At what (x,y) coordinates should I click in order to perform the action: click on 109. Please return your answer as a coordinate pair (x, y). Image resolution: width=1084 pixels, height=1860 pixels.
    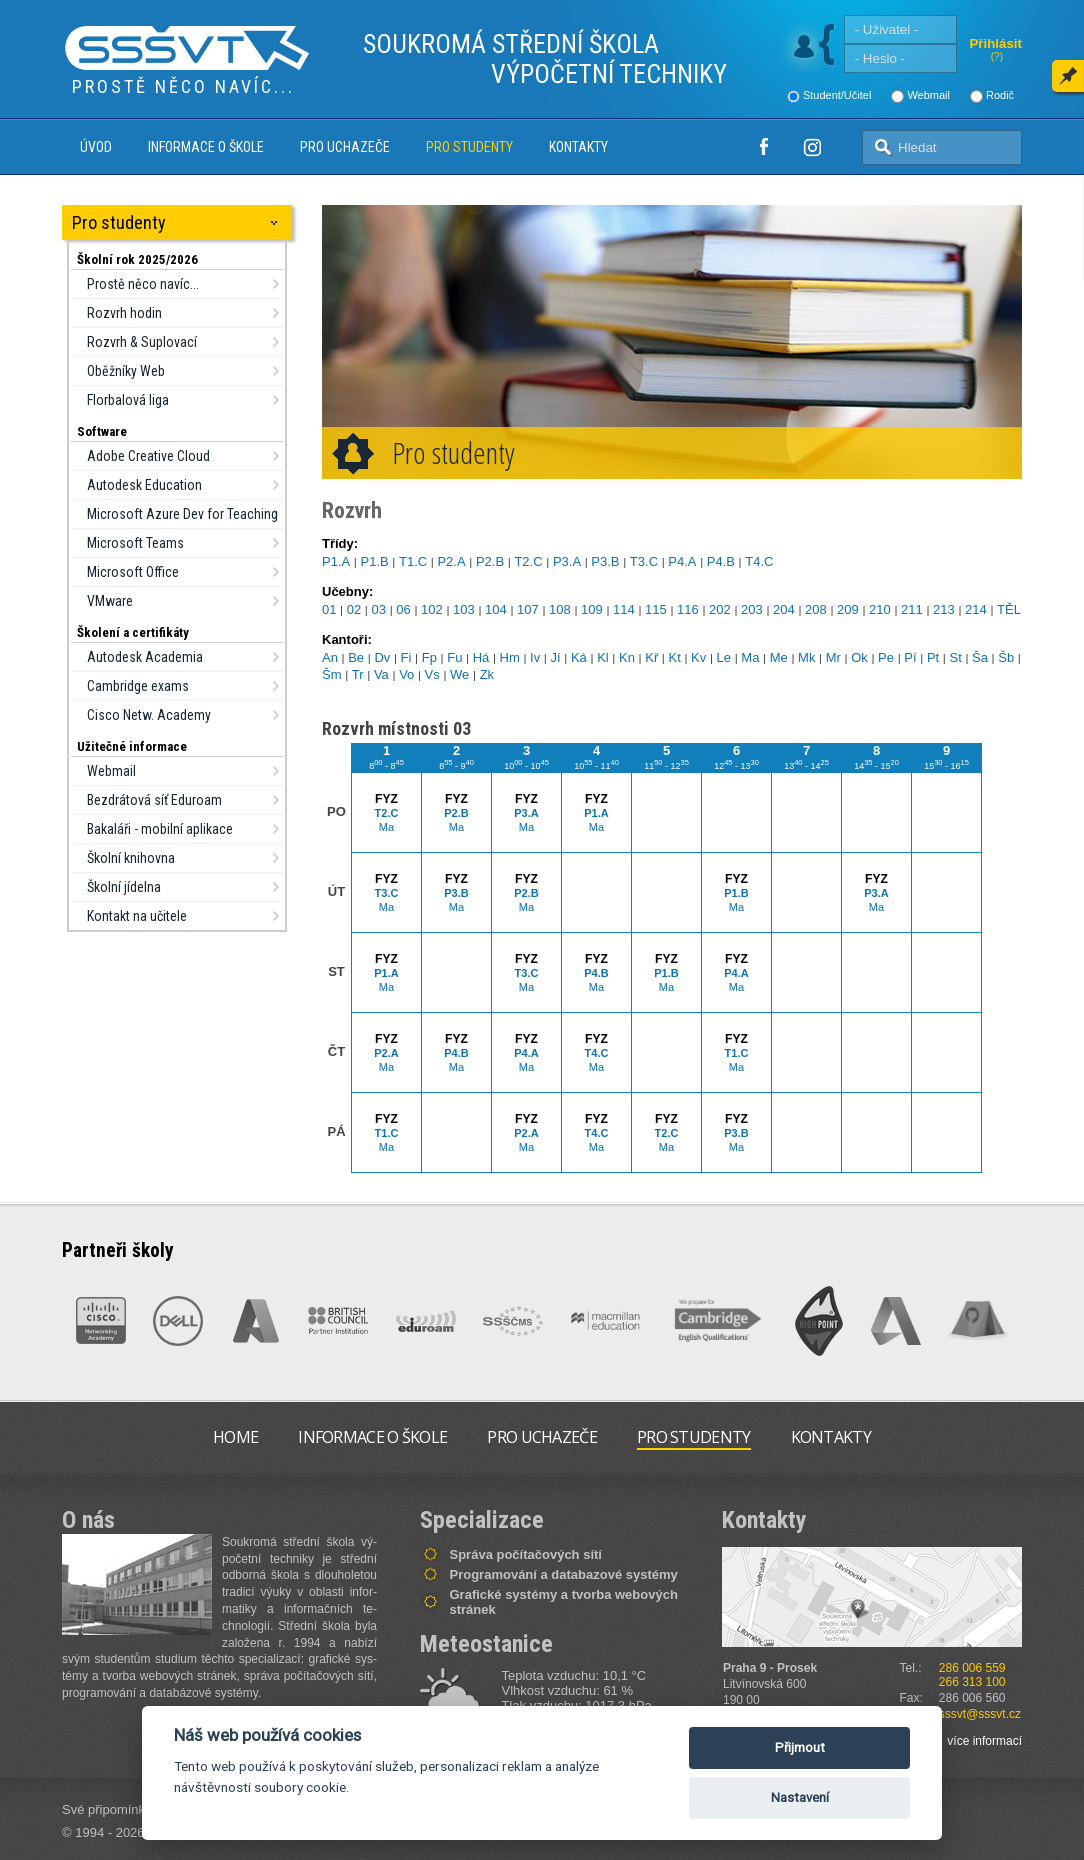
    Looking at the image, I should click on (592, 609).